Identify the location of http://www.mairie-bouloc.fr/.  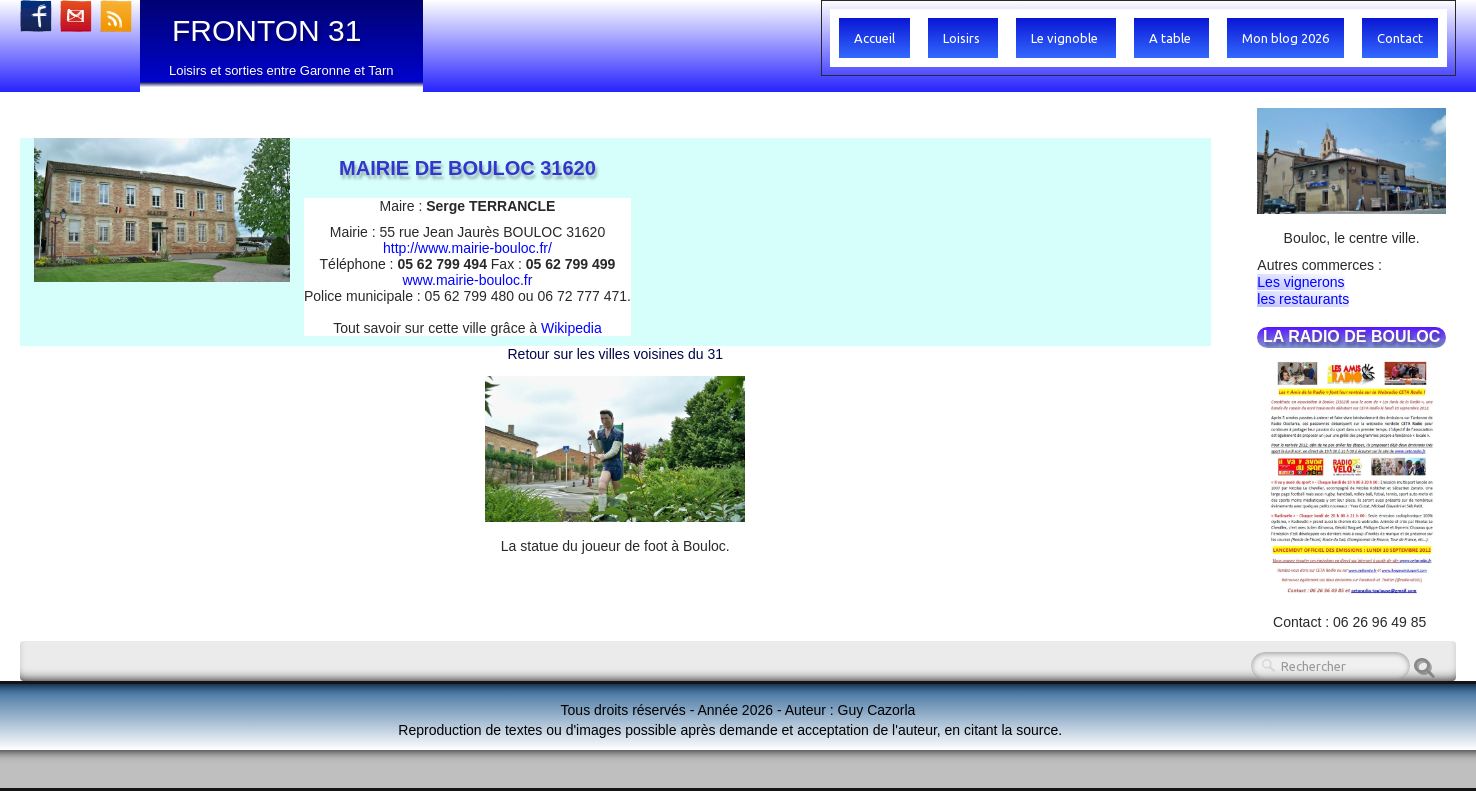
(467, 248).